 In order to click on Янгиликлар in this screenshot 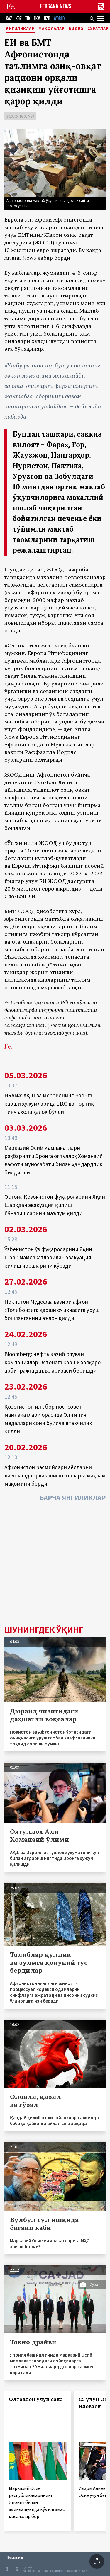, I will do `click(20, 28)`.